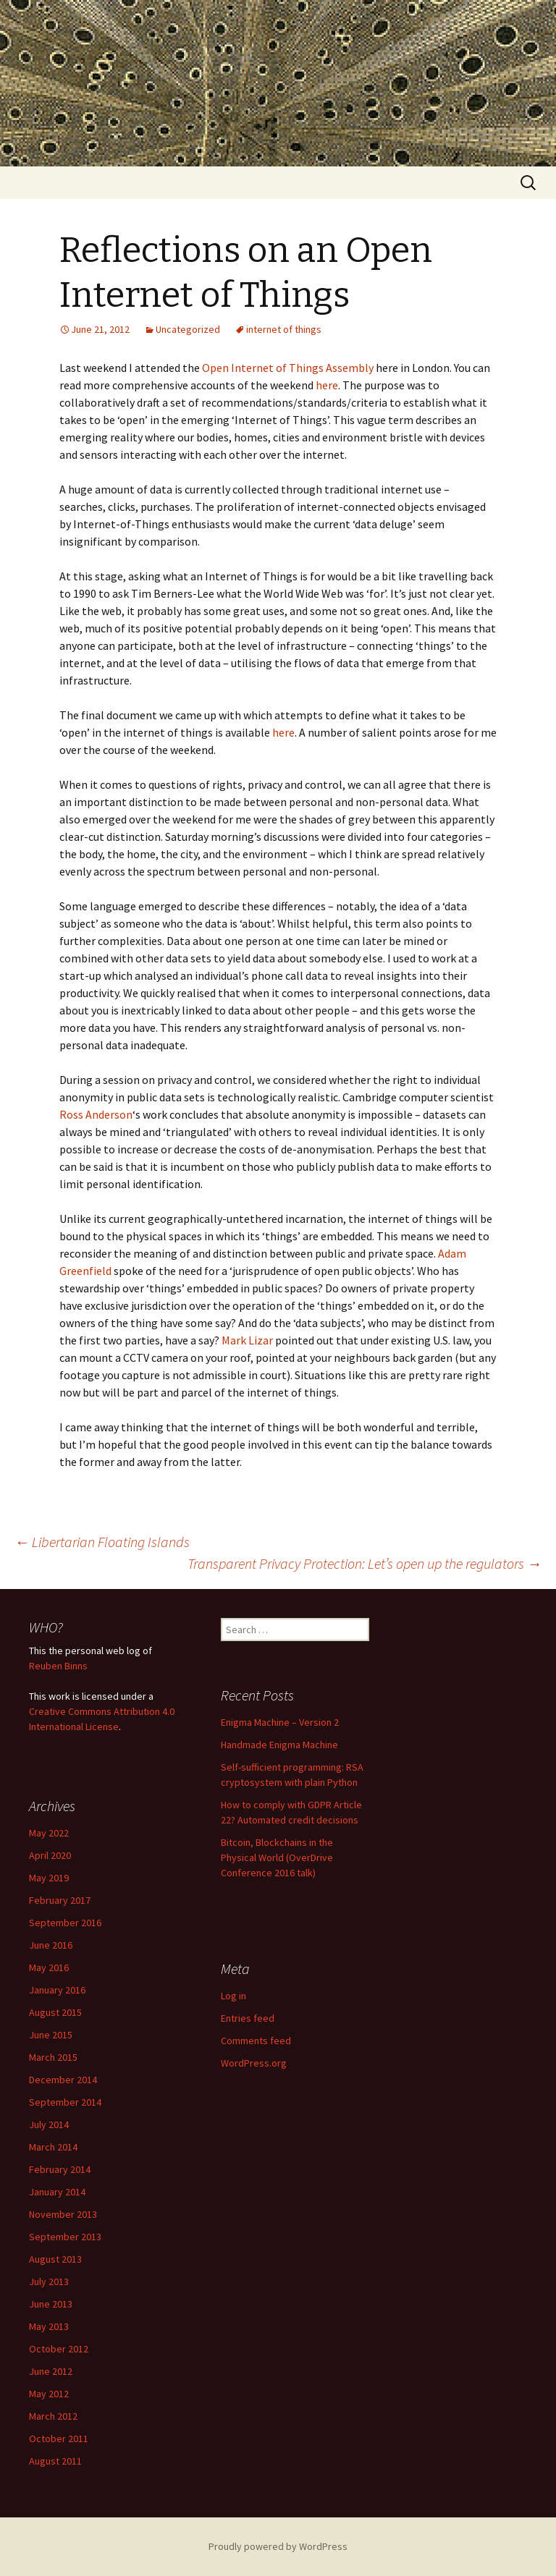  Describe the element at coordinates (59, 1696) in the screenshot. I see `work` at that location.